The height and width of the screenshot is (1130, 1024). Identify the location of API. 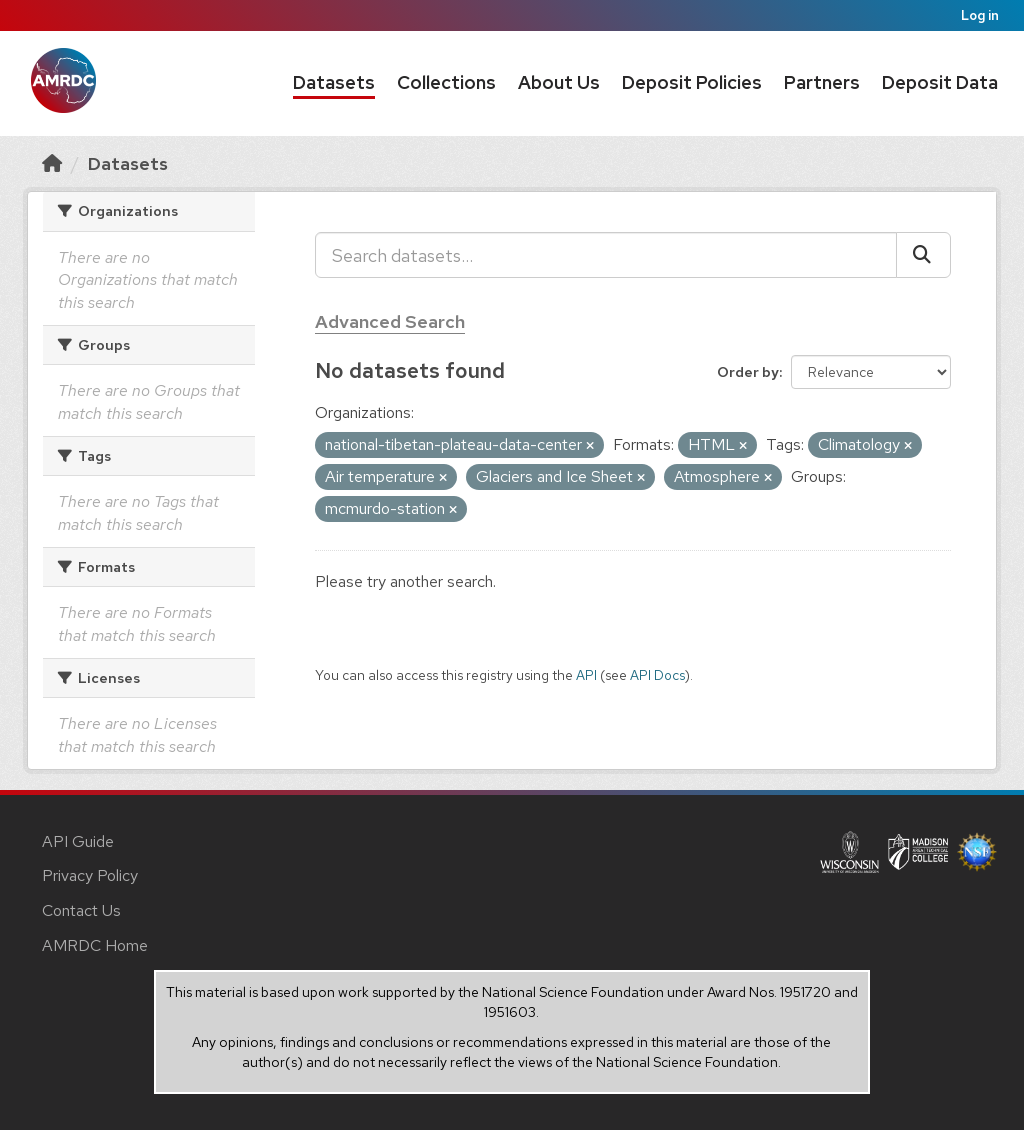
(586, 675).